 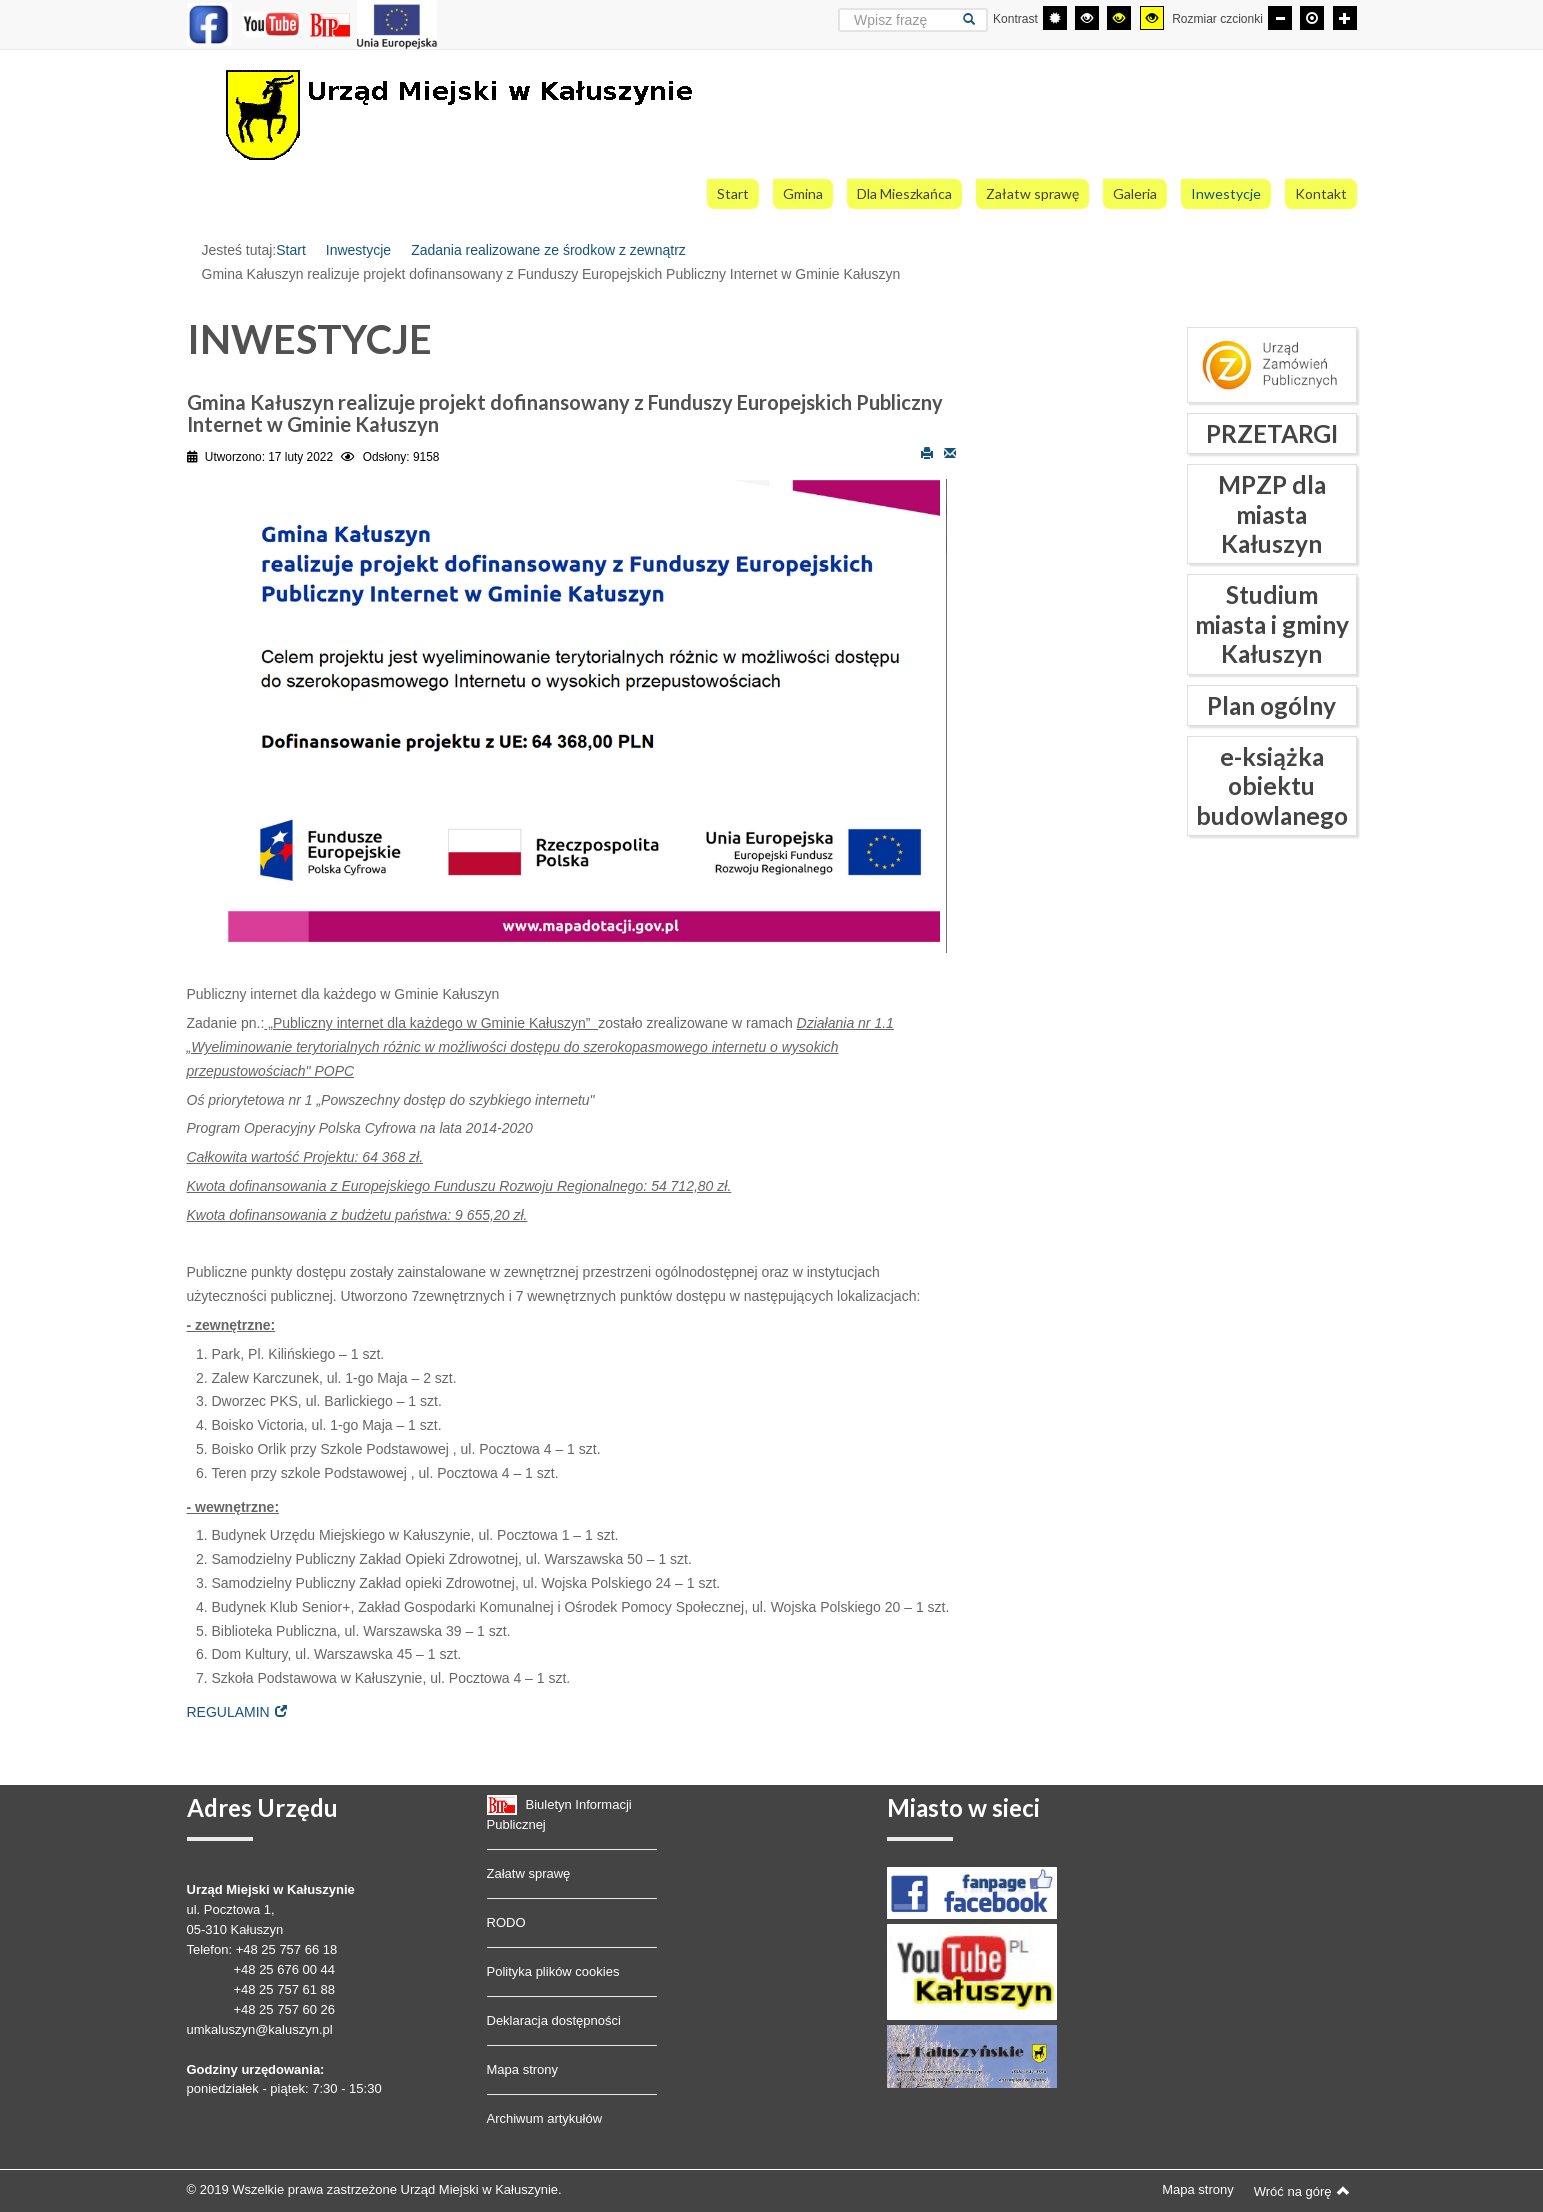 I want to click on Drukuj, so click(x=927, y=452).